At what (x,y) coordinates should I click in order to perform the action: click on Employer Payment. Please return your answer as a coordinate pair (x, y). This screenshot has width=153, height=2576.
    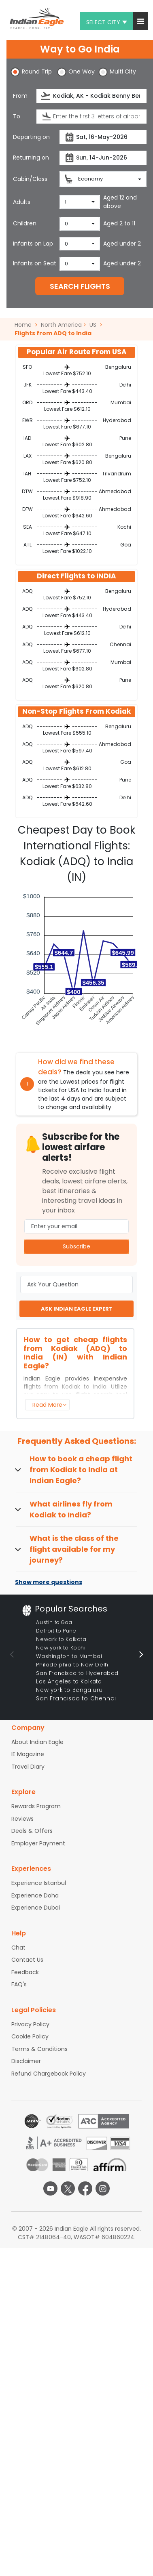
    Looking at the image, I should click on (38, 1843).